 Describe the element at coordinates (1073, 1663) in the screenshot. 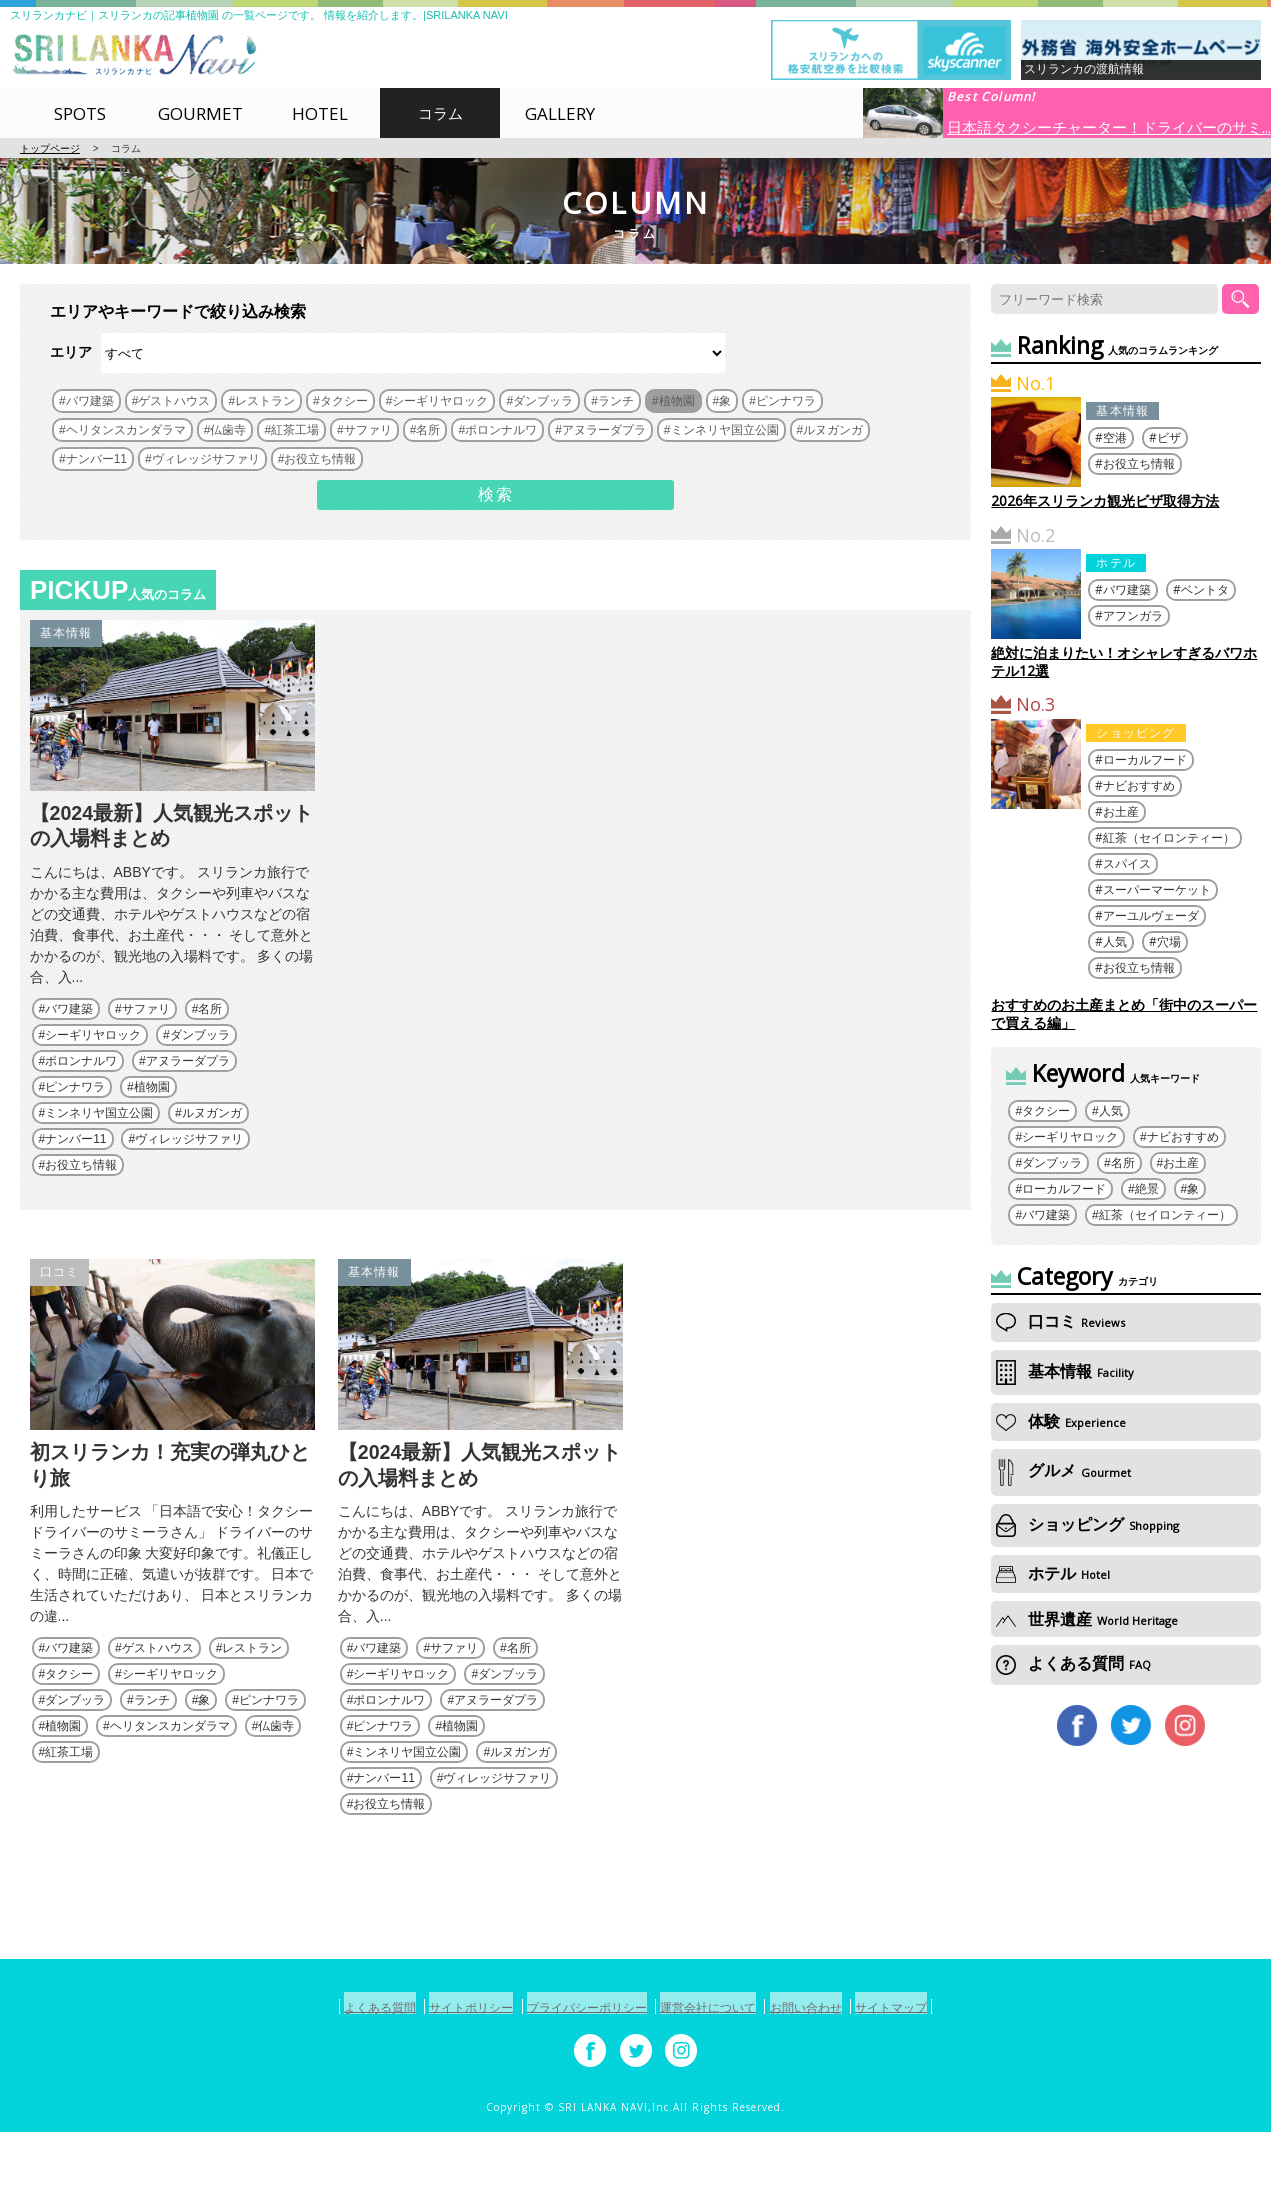

I see `よくある質問` at that location.